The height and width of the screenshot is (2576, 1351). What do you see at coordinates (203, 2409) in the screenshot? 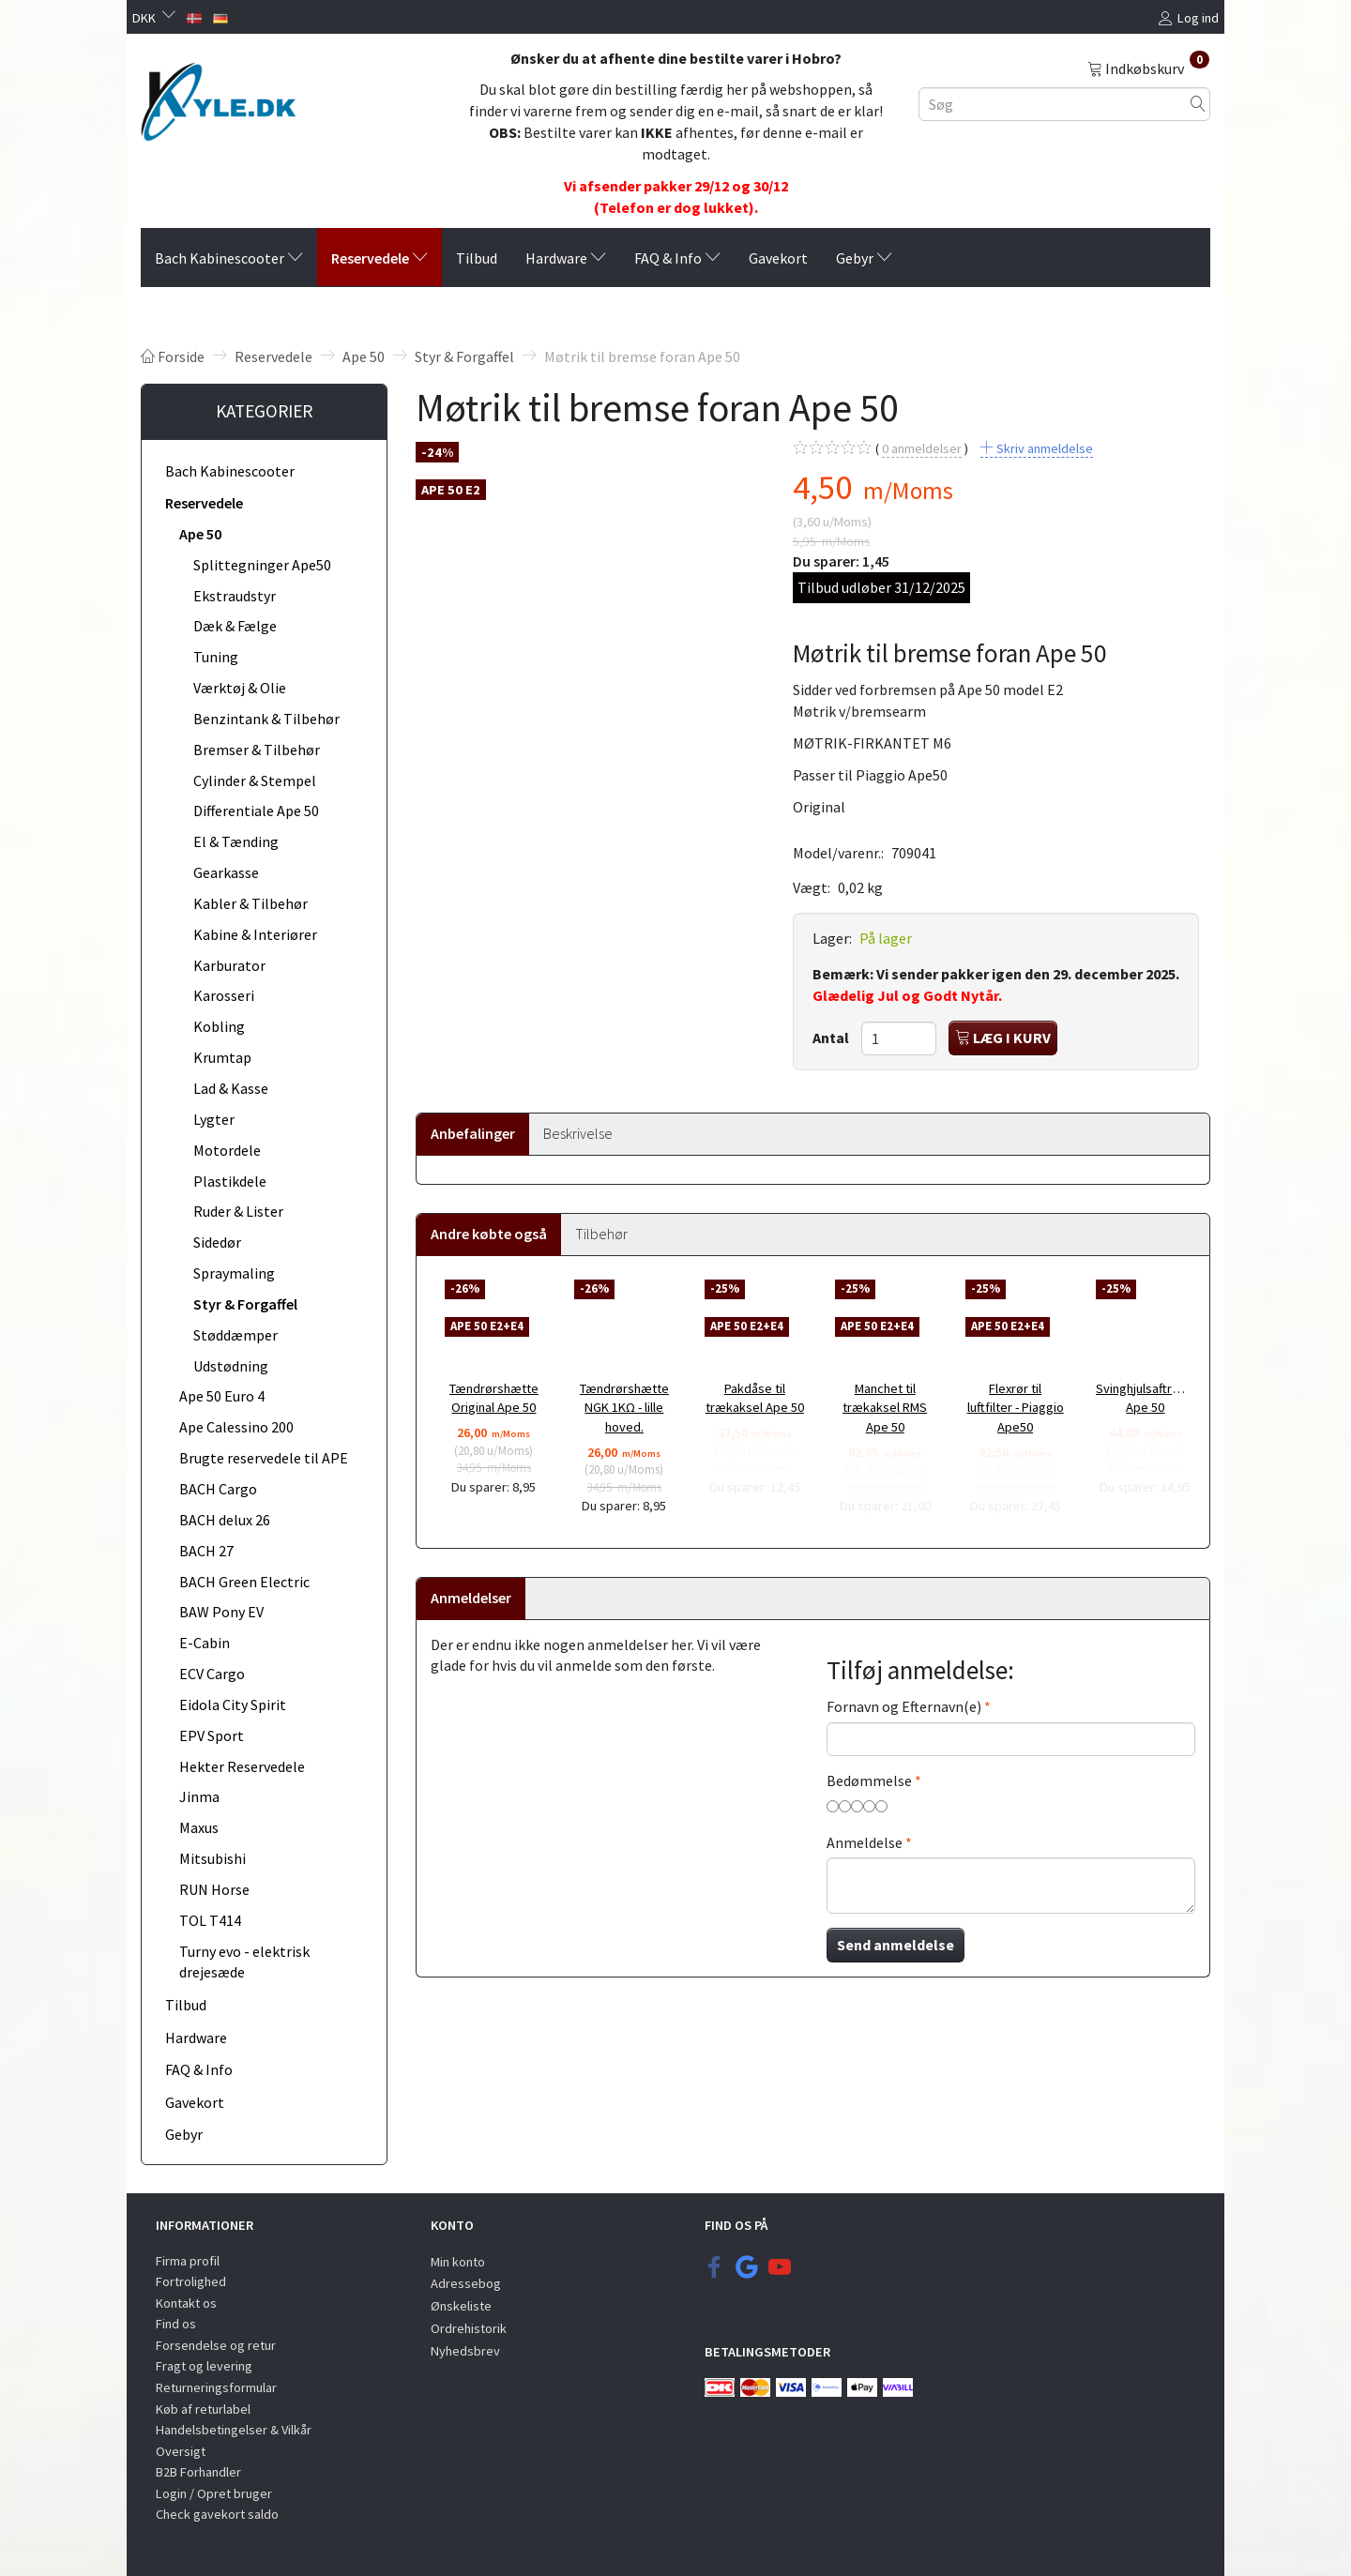
I see `Køb af returlabel` at bounding box center [203, 2409].